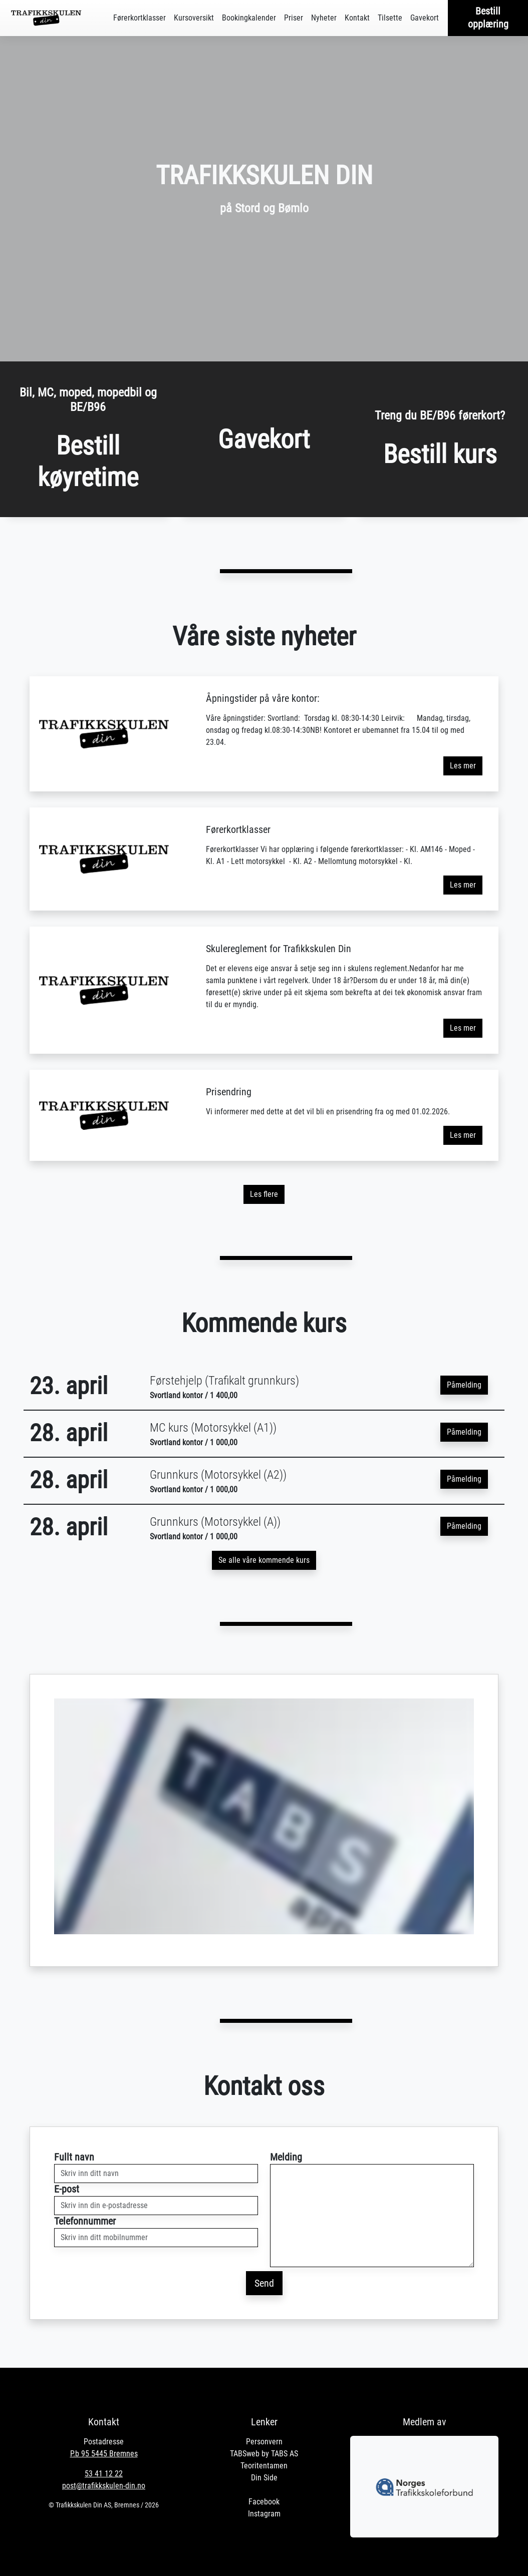 The height and width of the screenshot is (2576, 528). I want to click on Din Side, so click(264, 2477).